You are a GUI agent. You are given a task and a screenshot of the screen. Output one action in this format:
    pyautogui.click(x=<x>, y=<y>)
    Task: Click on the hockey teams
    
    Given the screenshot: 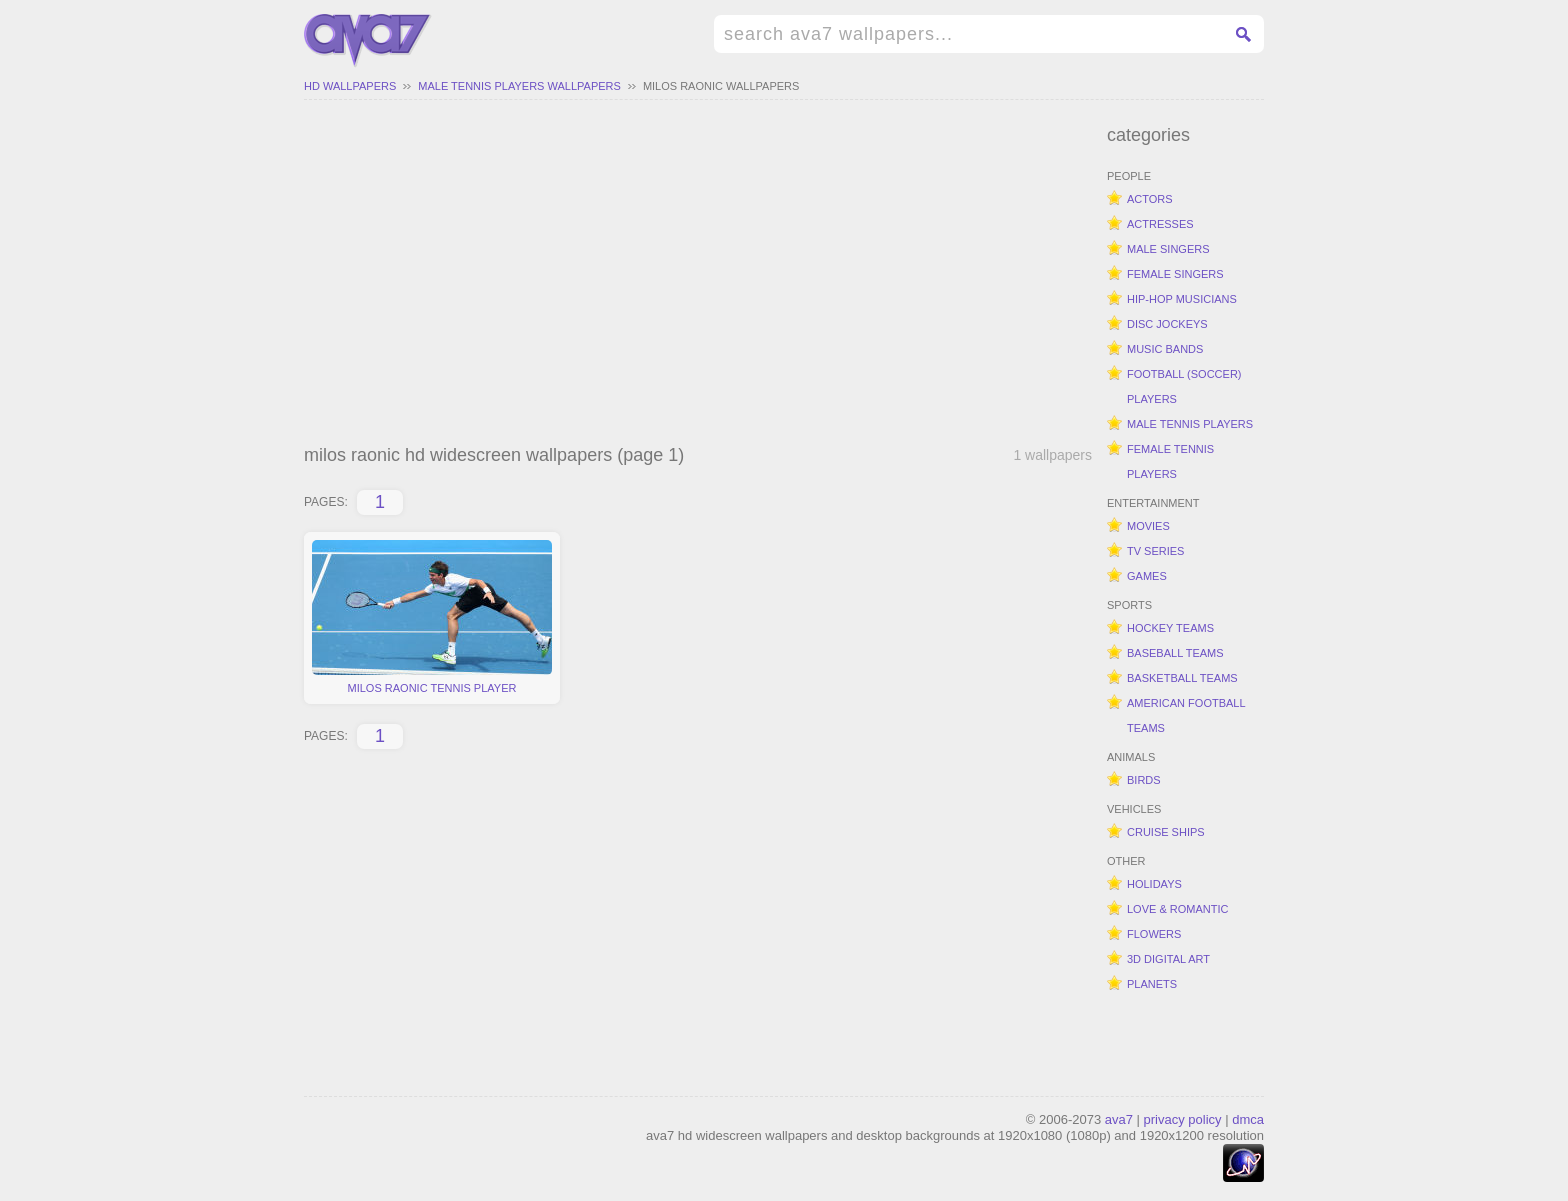 What is the action you would take?
    pyautogui.click(x=1170, y=628)
    